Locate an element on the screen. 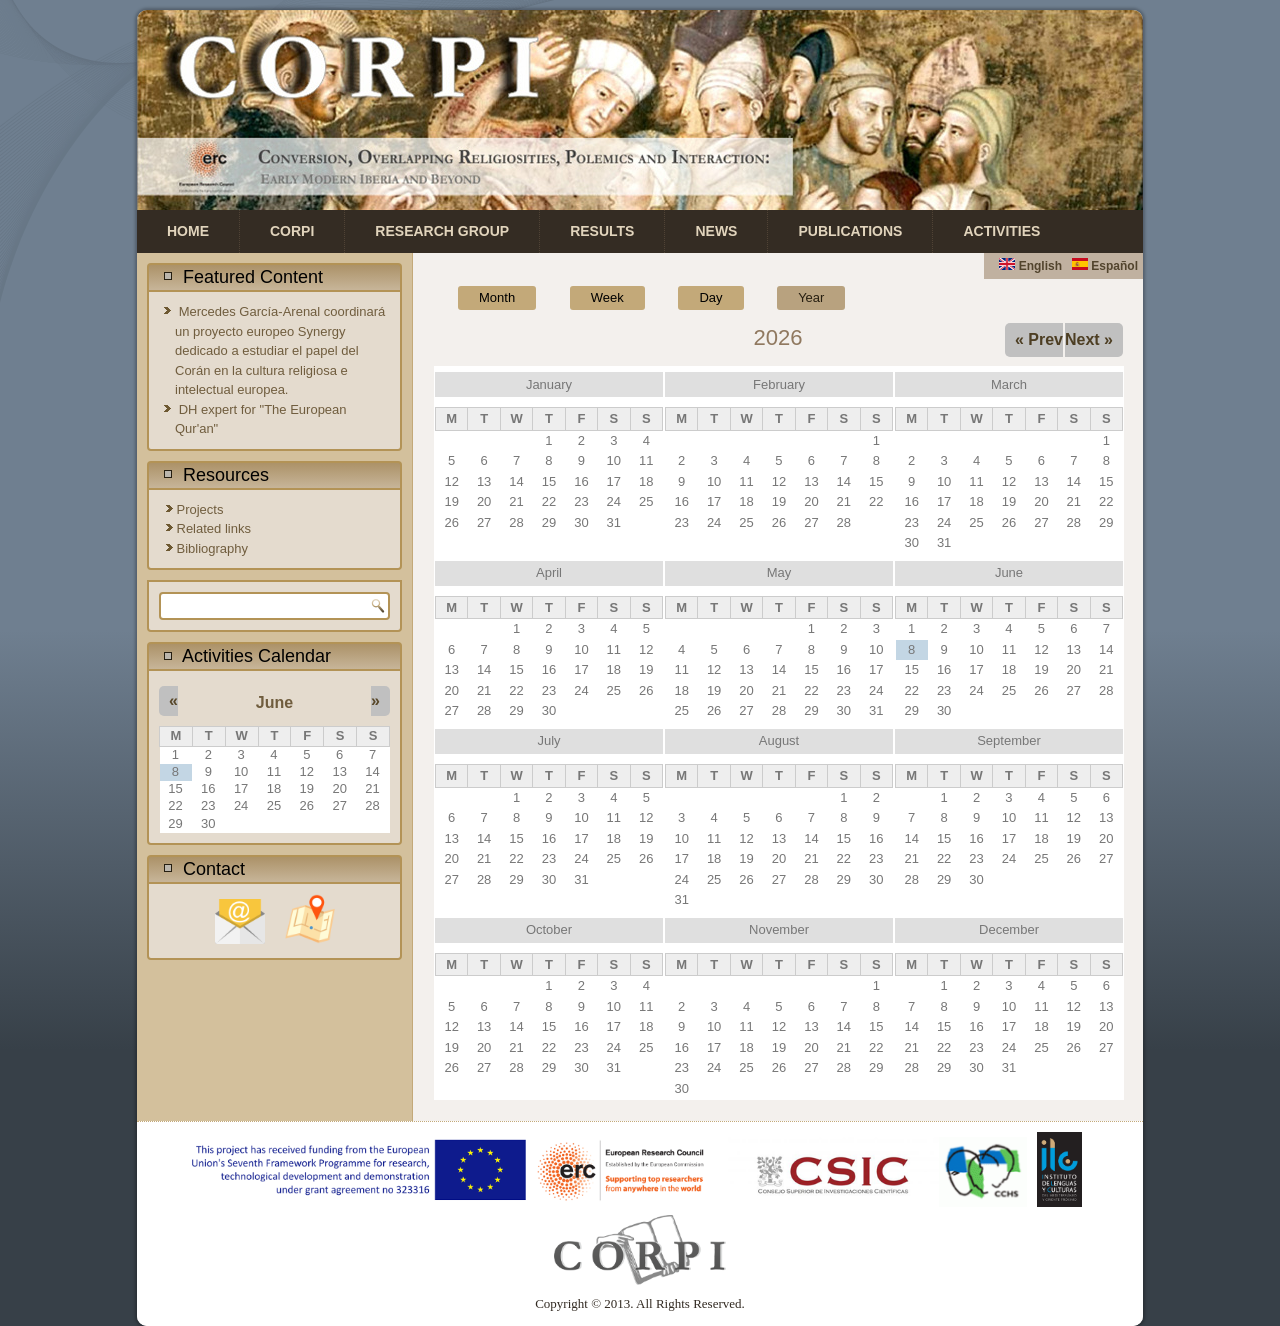  Next » is located at coordinates (1089, 339).